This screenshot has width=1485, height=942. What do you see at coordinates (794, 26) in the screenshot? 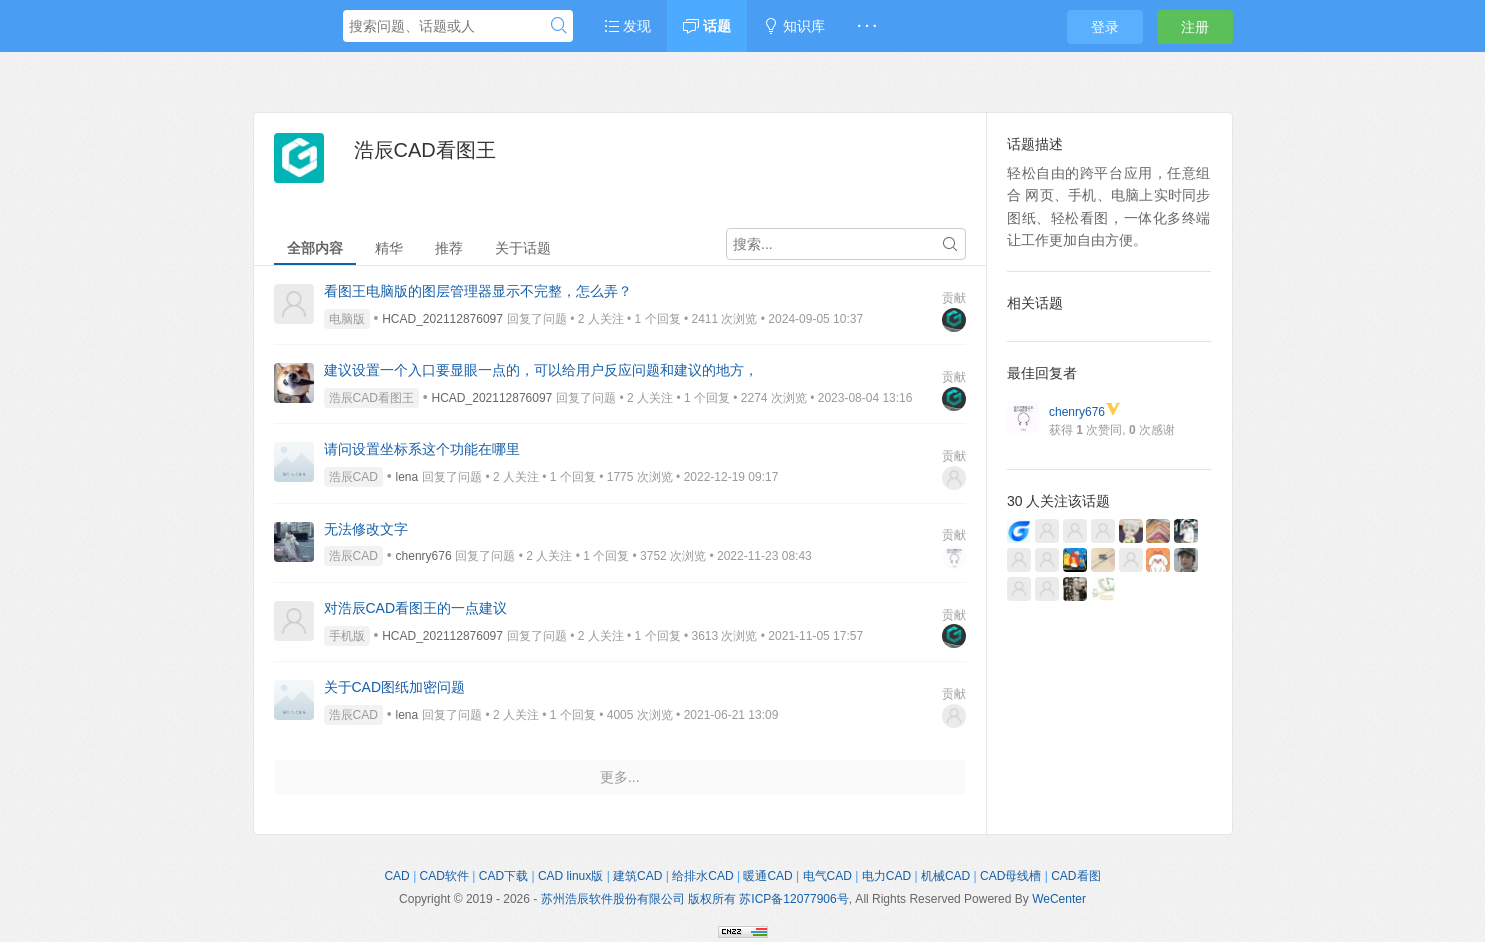
I see `知识库` at bounding box center [794, 26].